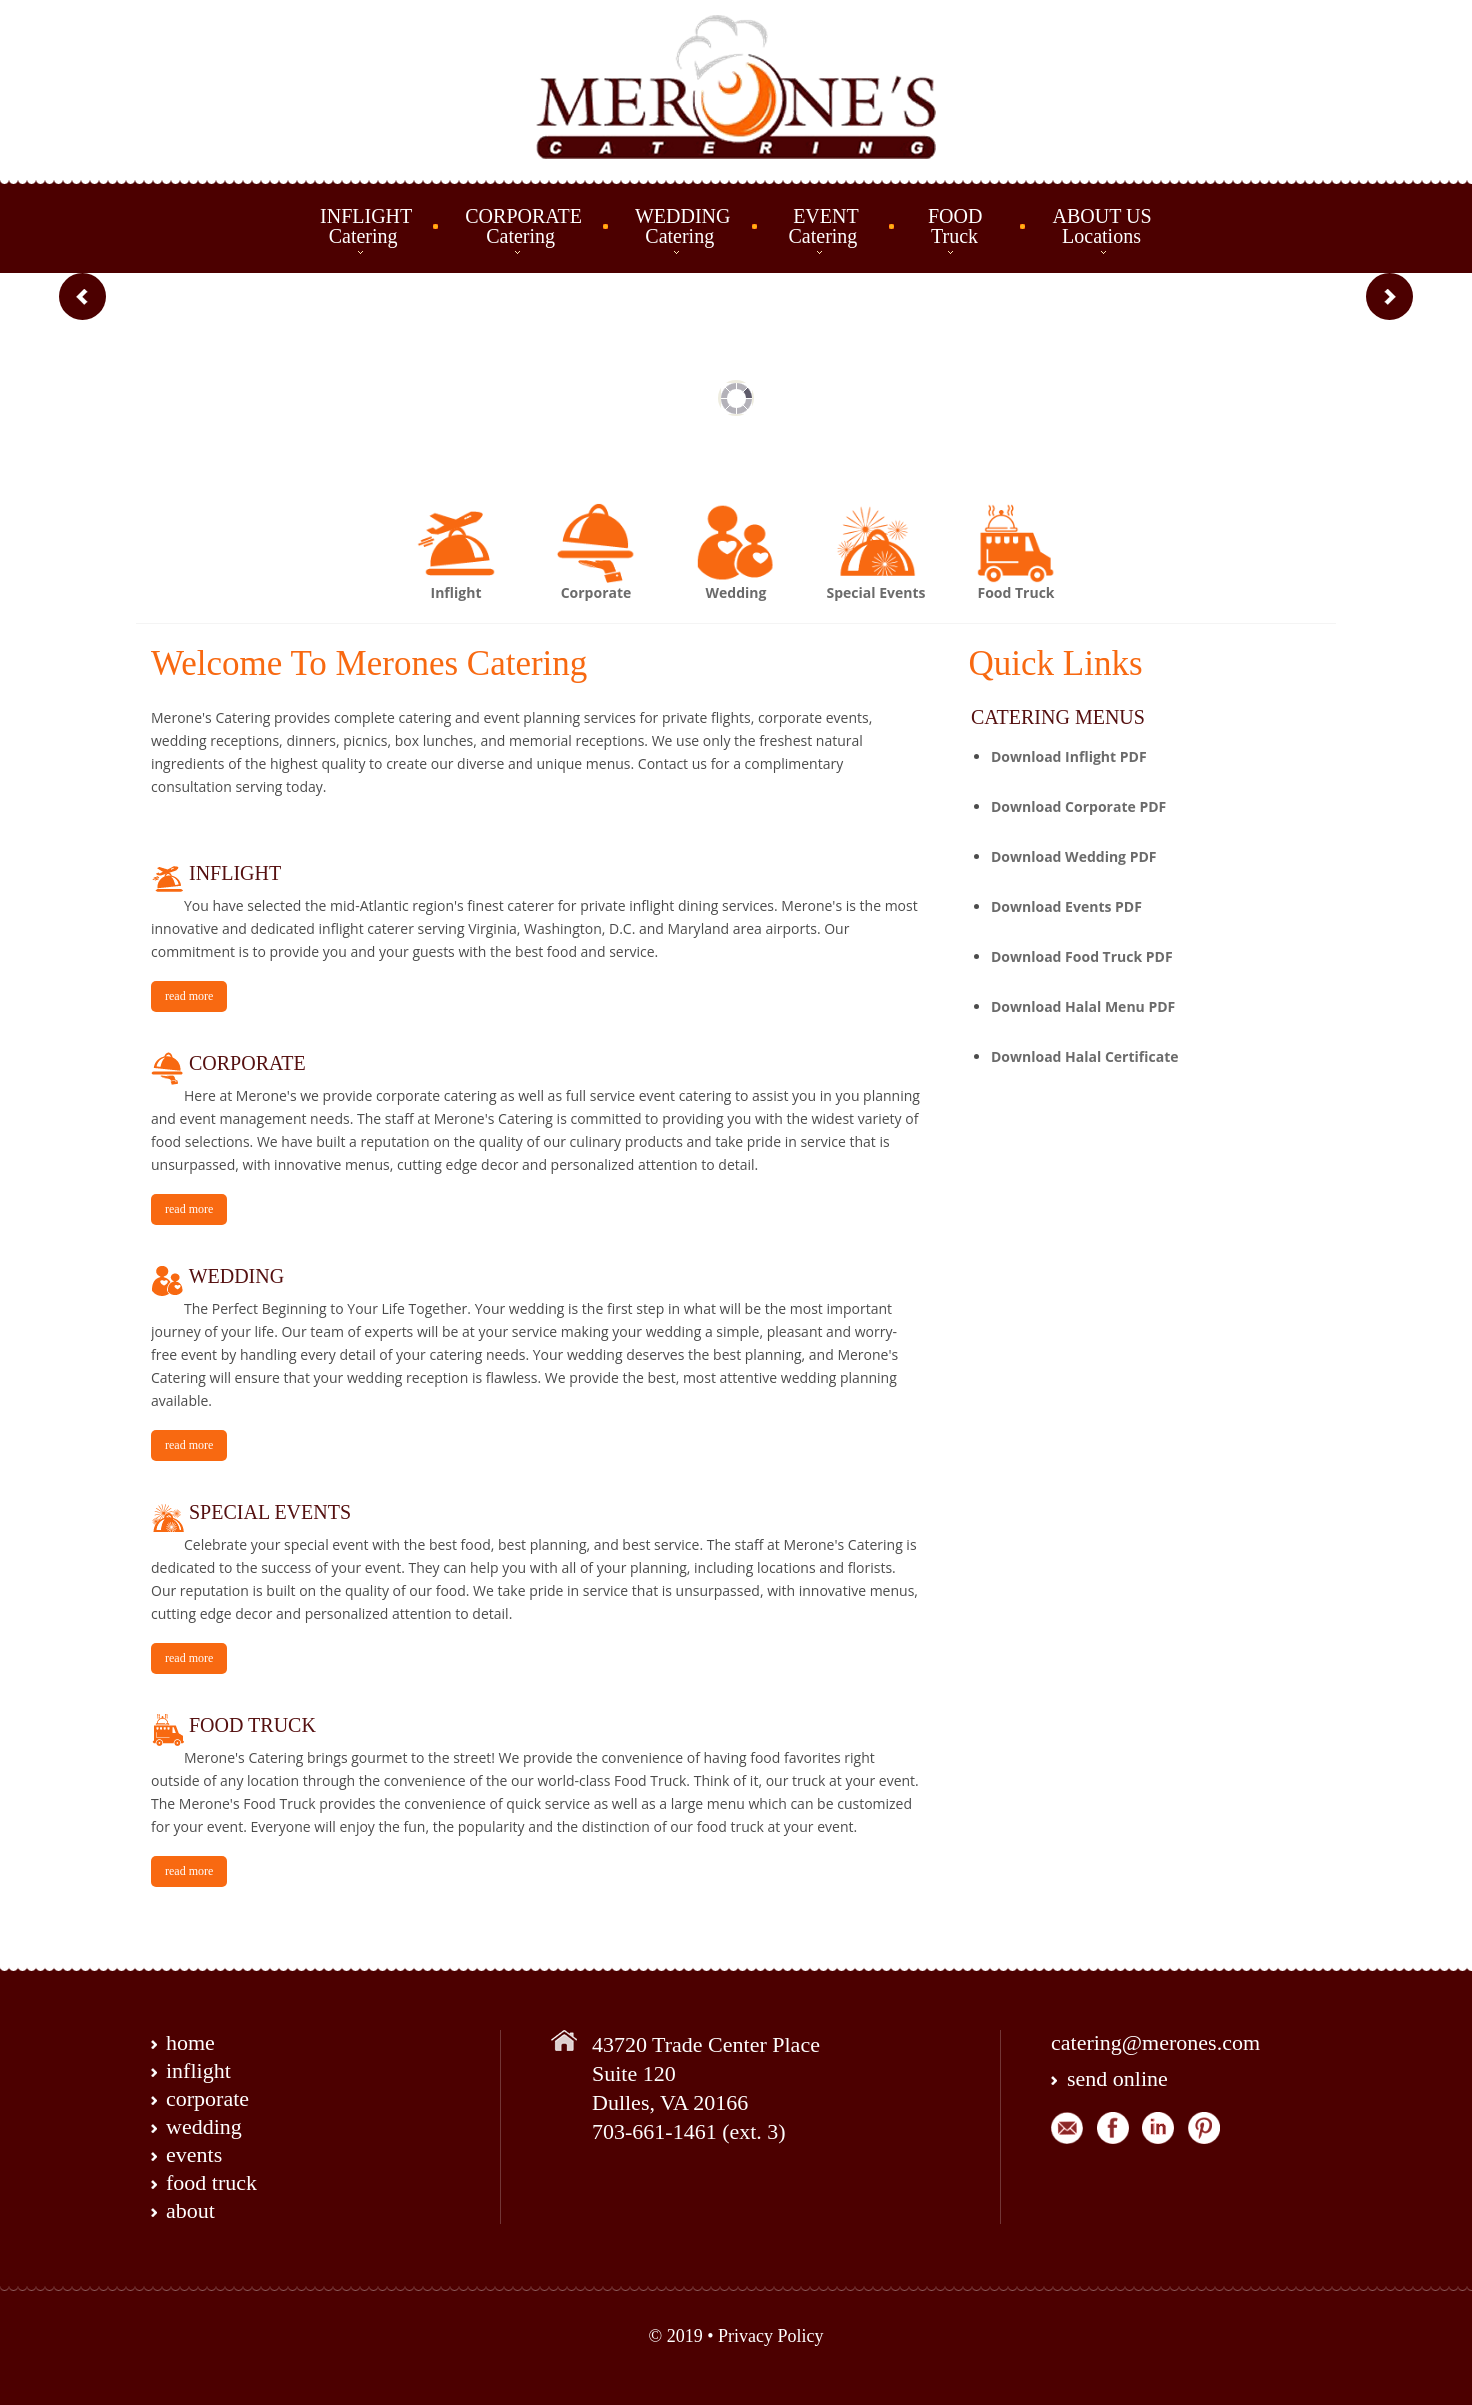 Image resolution: width=1472 pixels, height=2405 pixels. I want to click on home, so click(190, 2042).